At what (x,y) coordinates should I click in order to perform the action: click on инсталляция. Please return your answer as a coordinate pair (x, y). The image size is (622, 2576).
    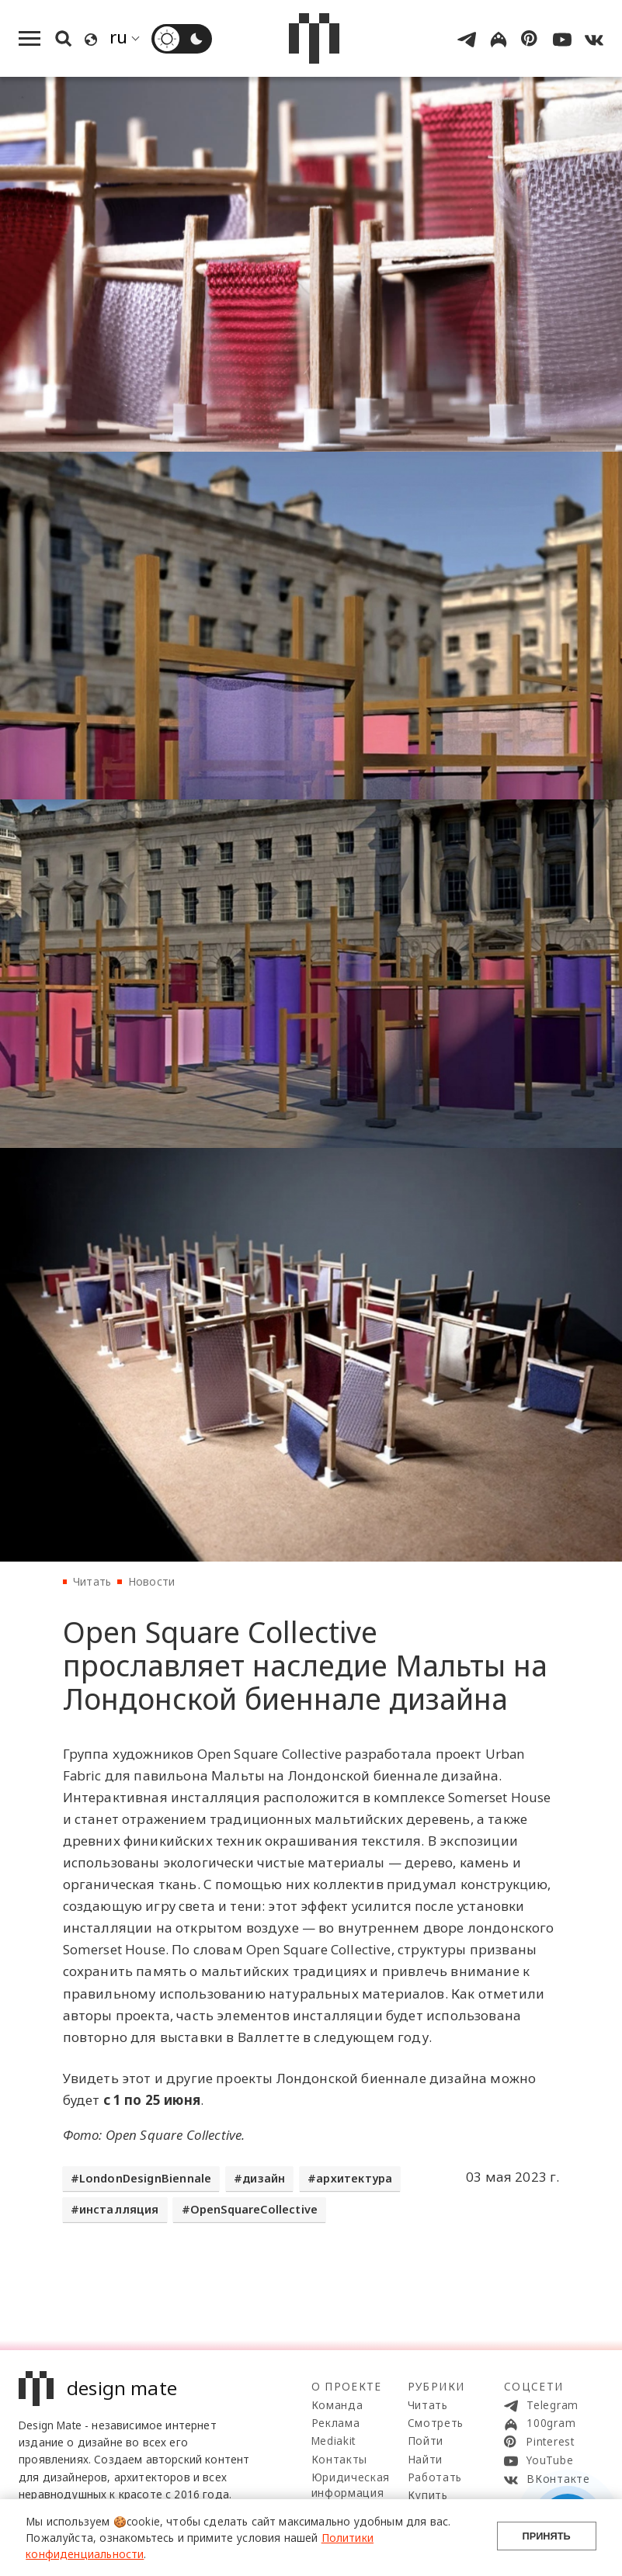
    Looking at the image, I should click on (119, 2209).